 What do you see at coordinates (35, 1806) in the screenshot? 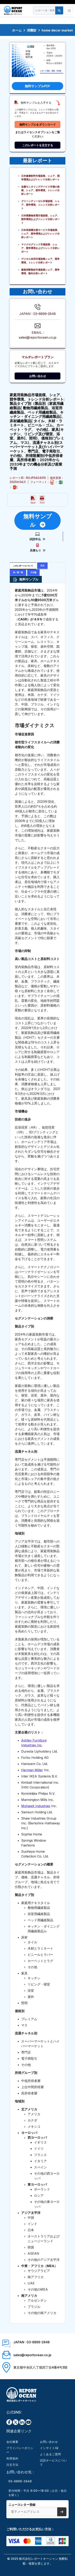
I see `Mohawk Industries` at bounding box center [35, 1806].